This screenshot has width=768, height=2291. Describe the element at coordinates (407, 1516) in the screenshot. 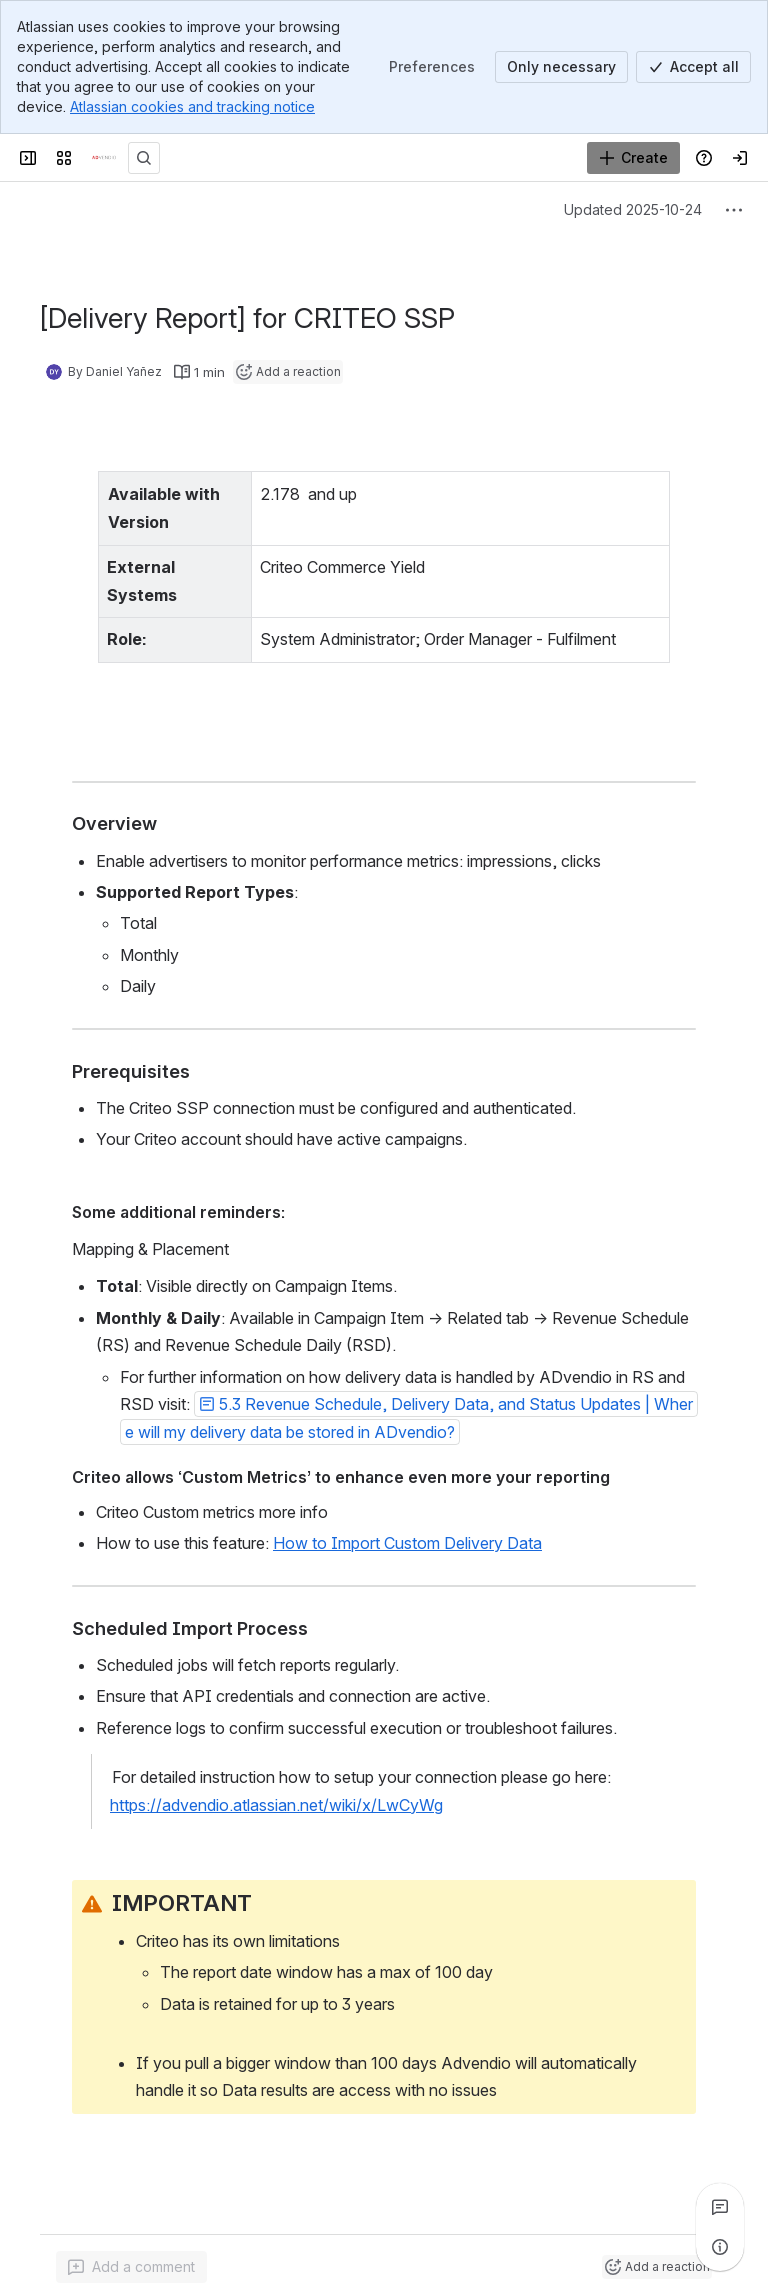

I see `How to Import Custom Delivery Data` at that location.